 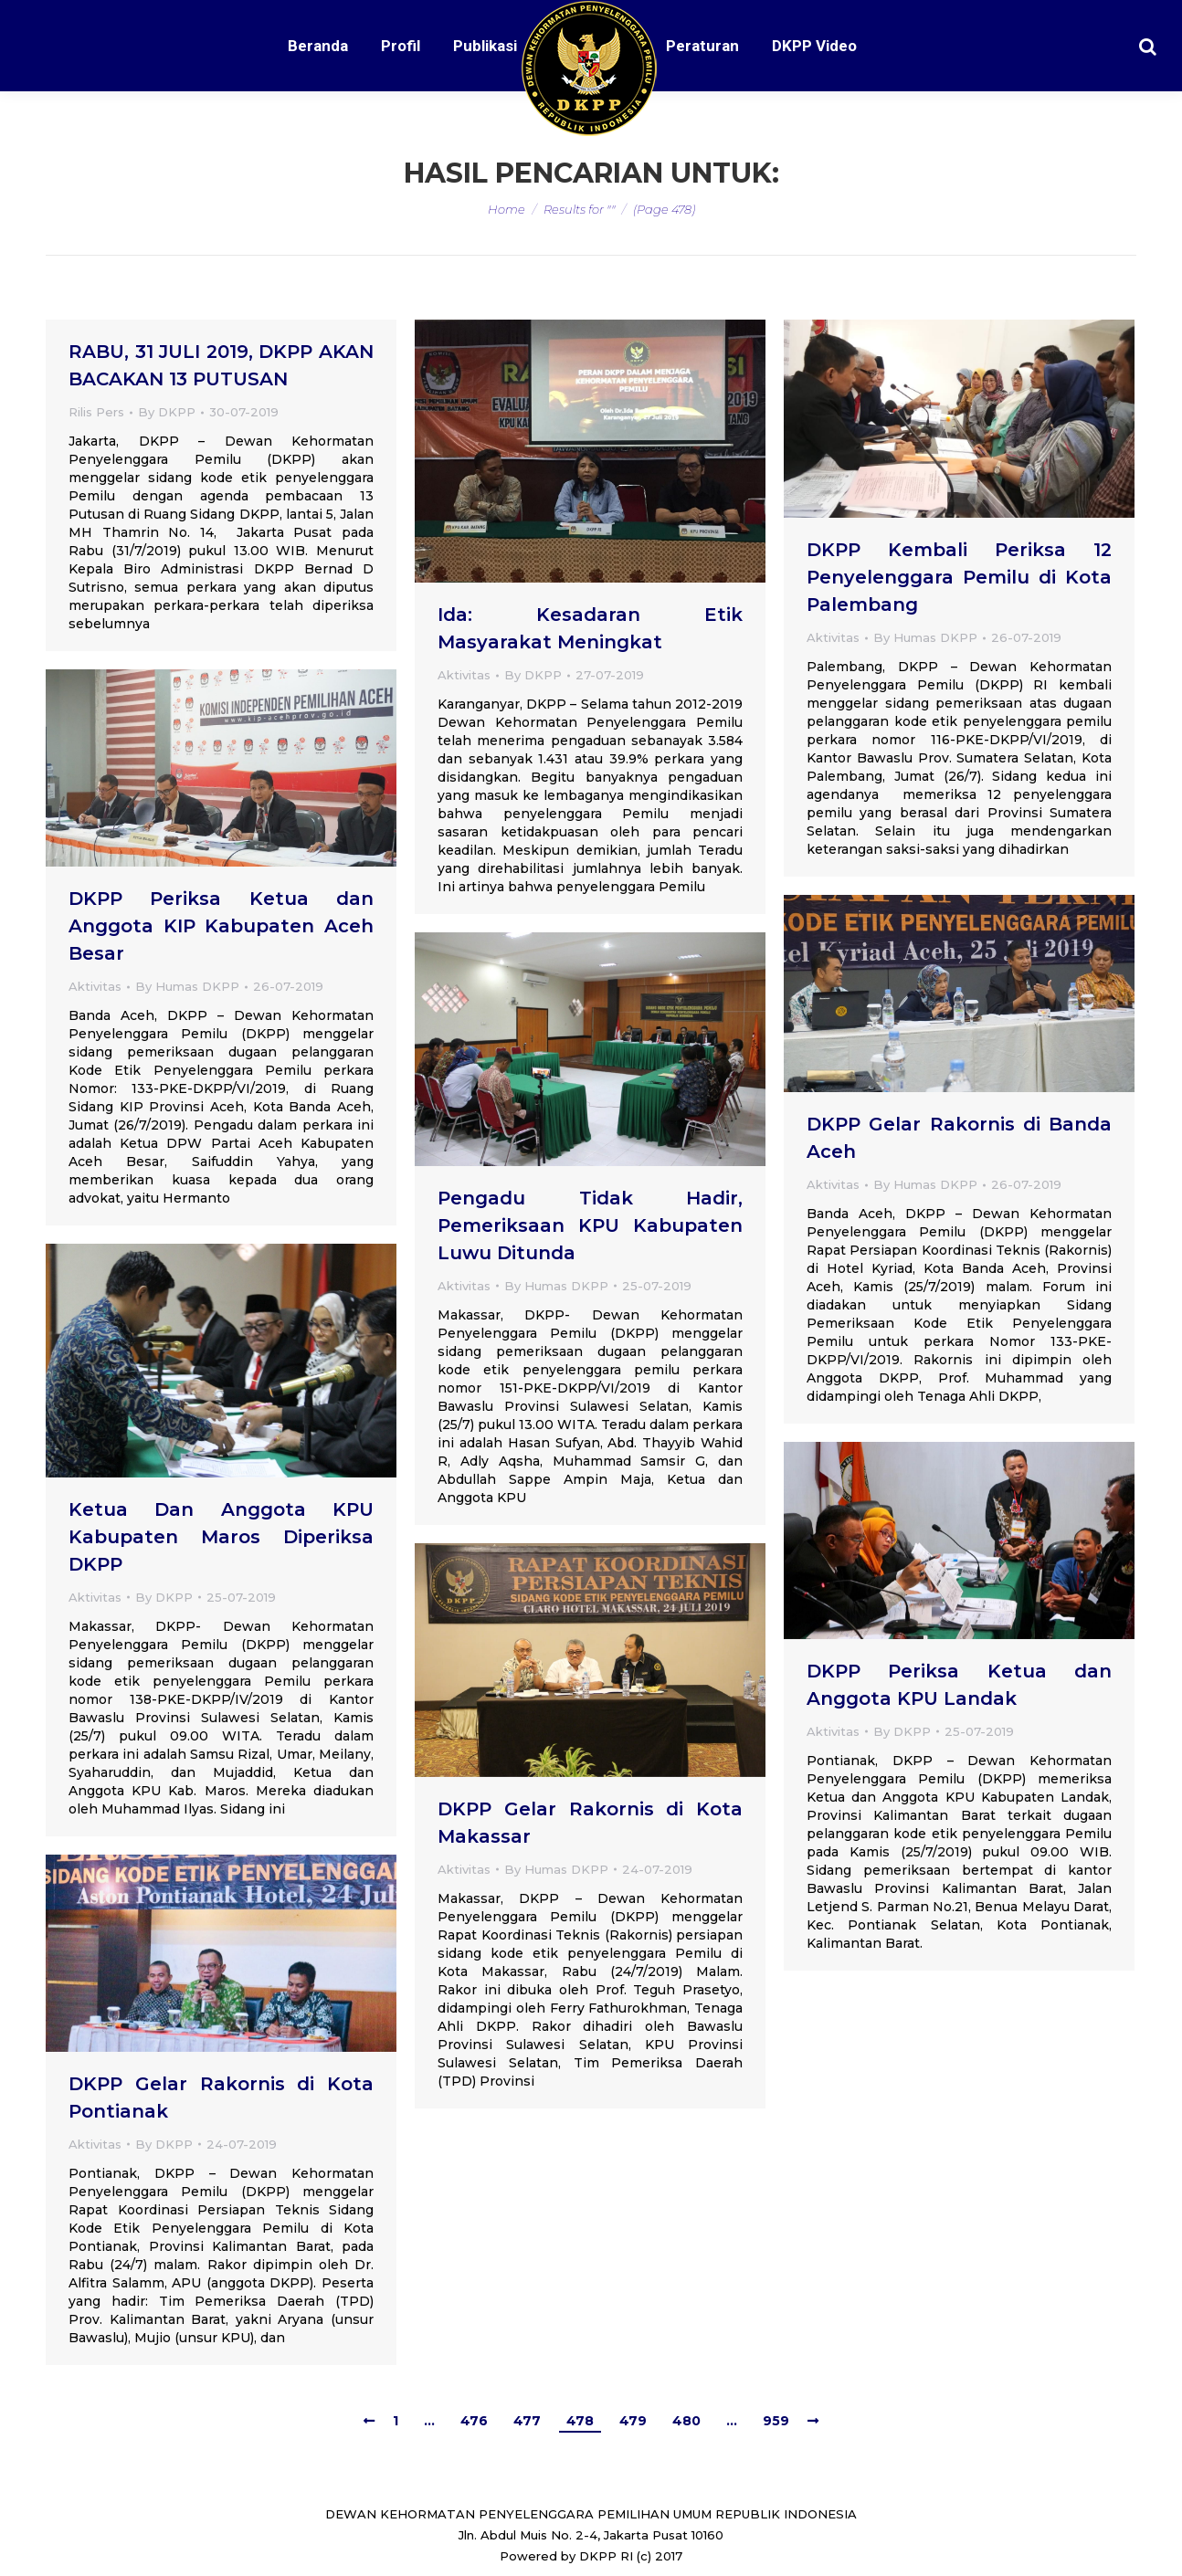 I want to click on DKPP Gelar Rakornis di Kota Pontianak, so click(x=221, y=2097).